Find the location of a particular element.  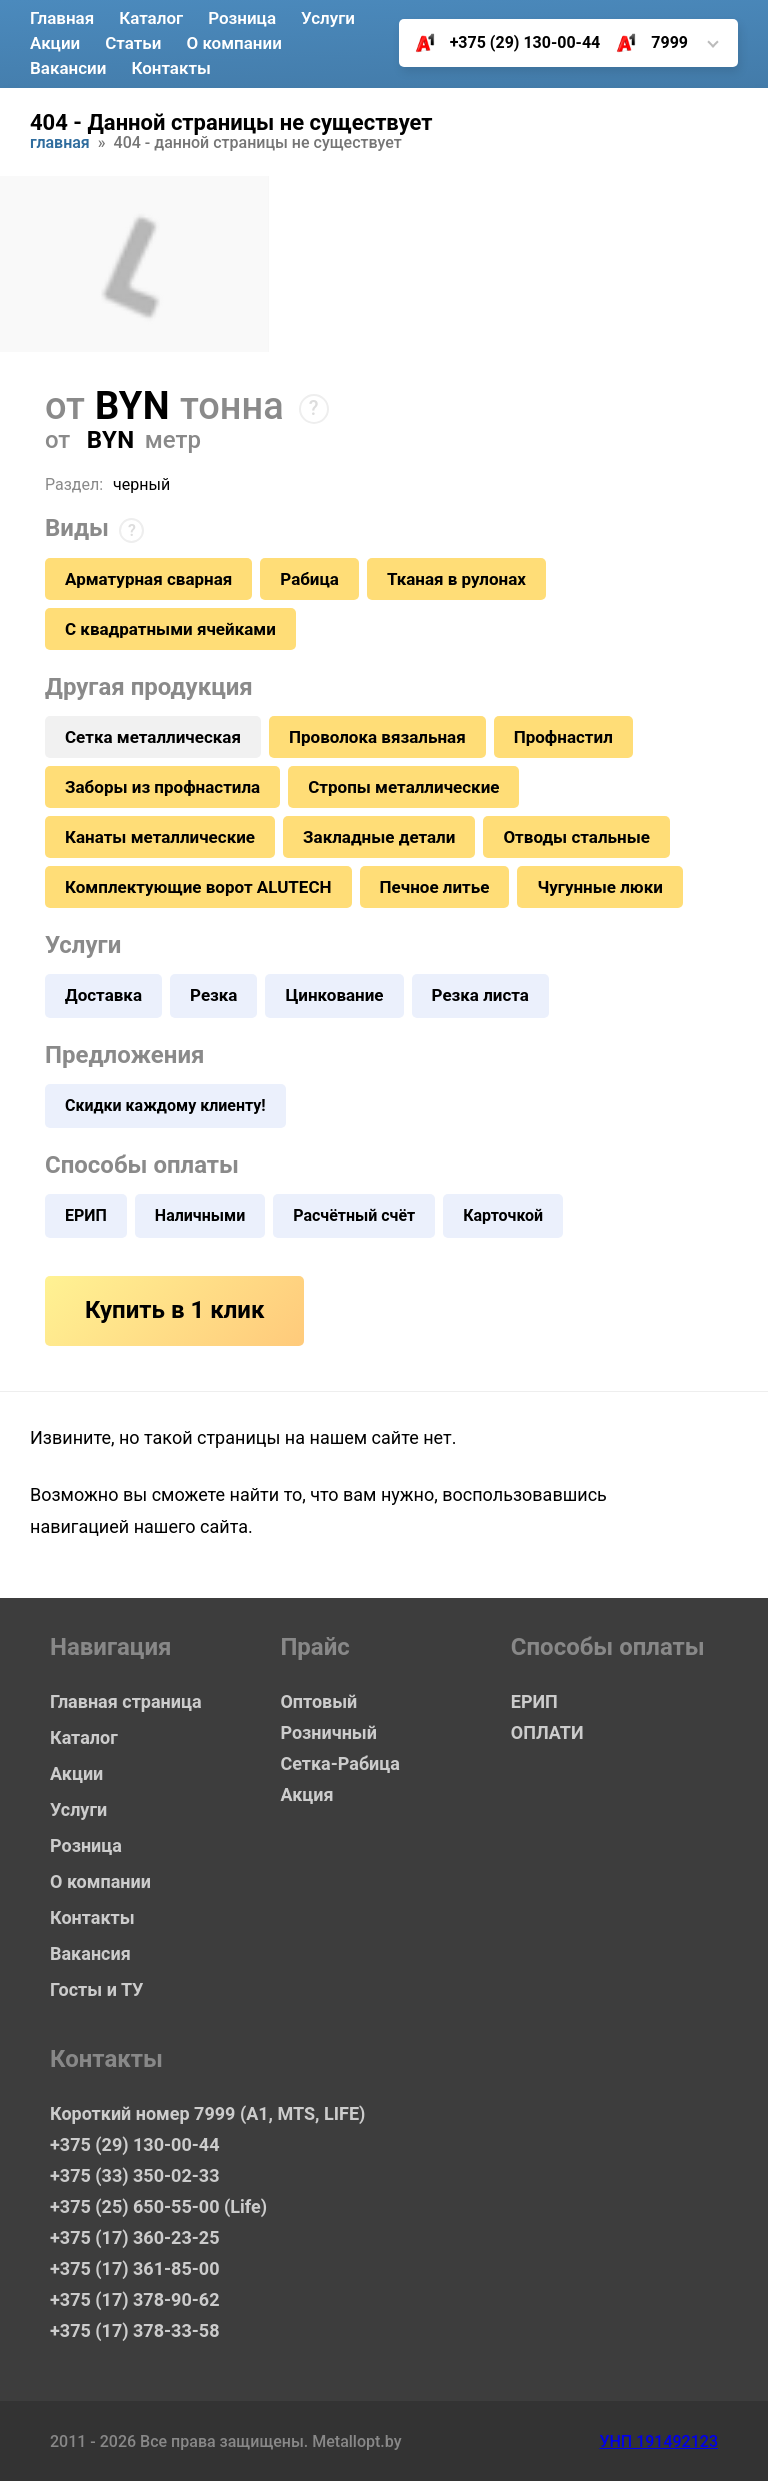

Чугунные люки is located at coordinates (599, 887).